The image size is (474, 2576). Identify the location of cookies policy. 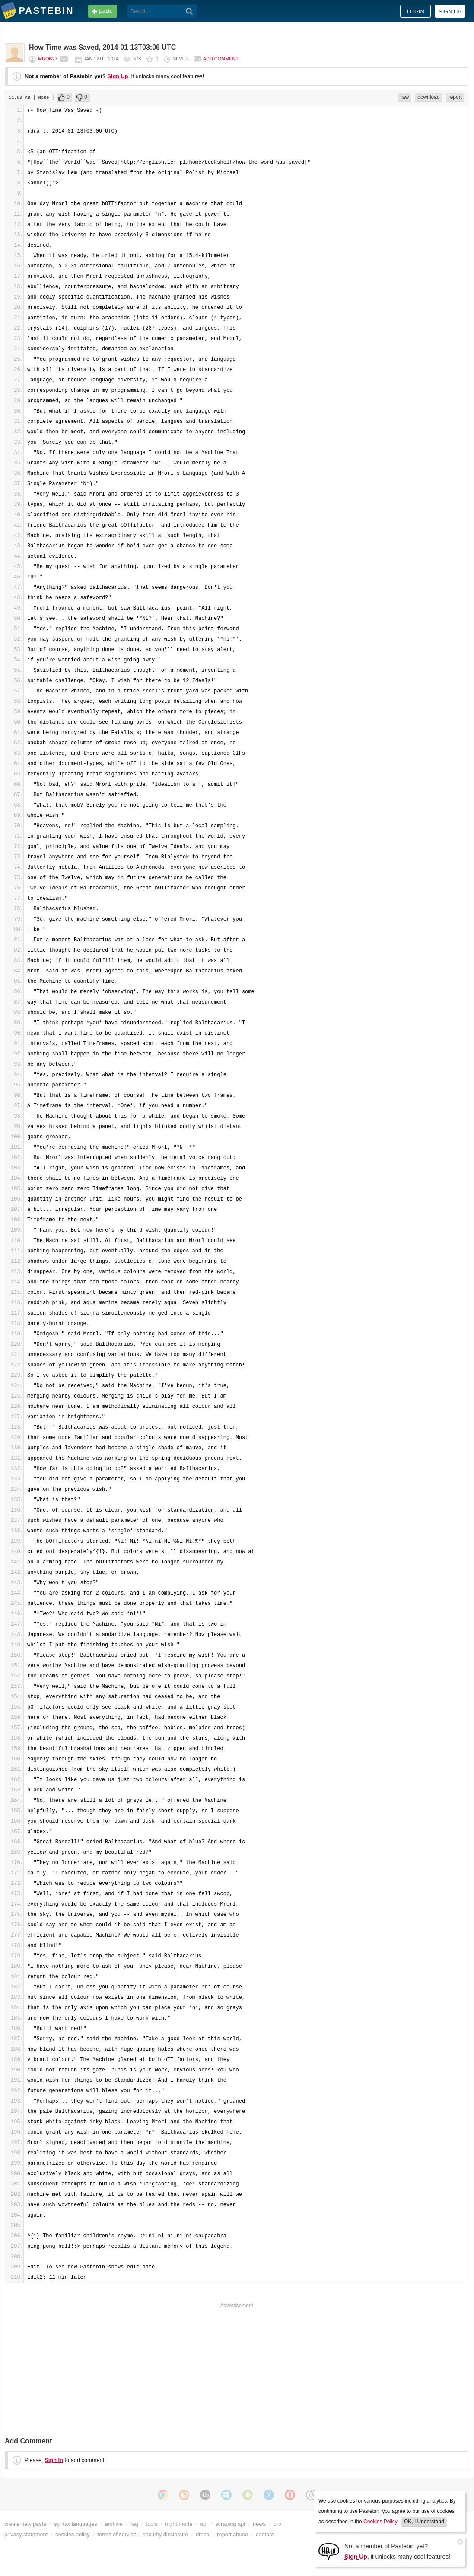
(72, 2534).